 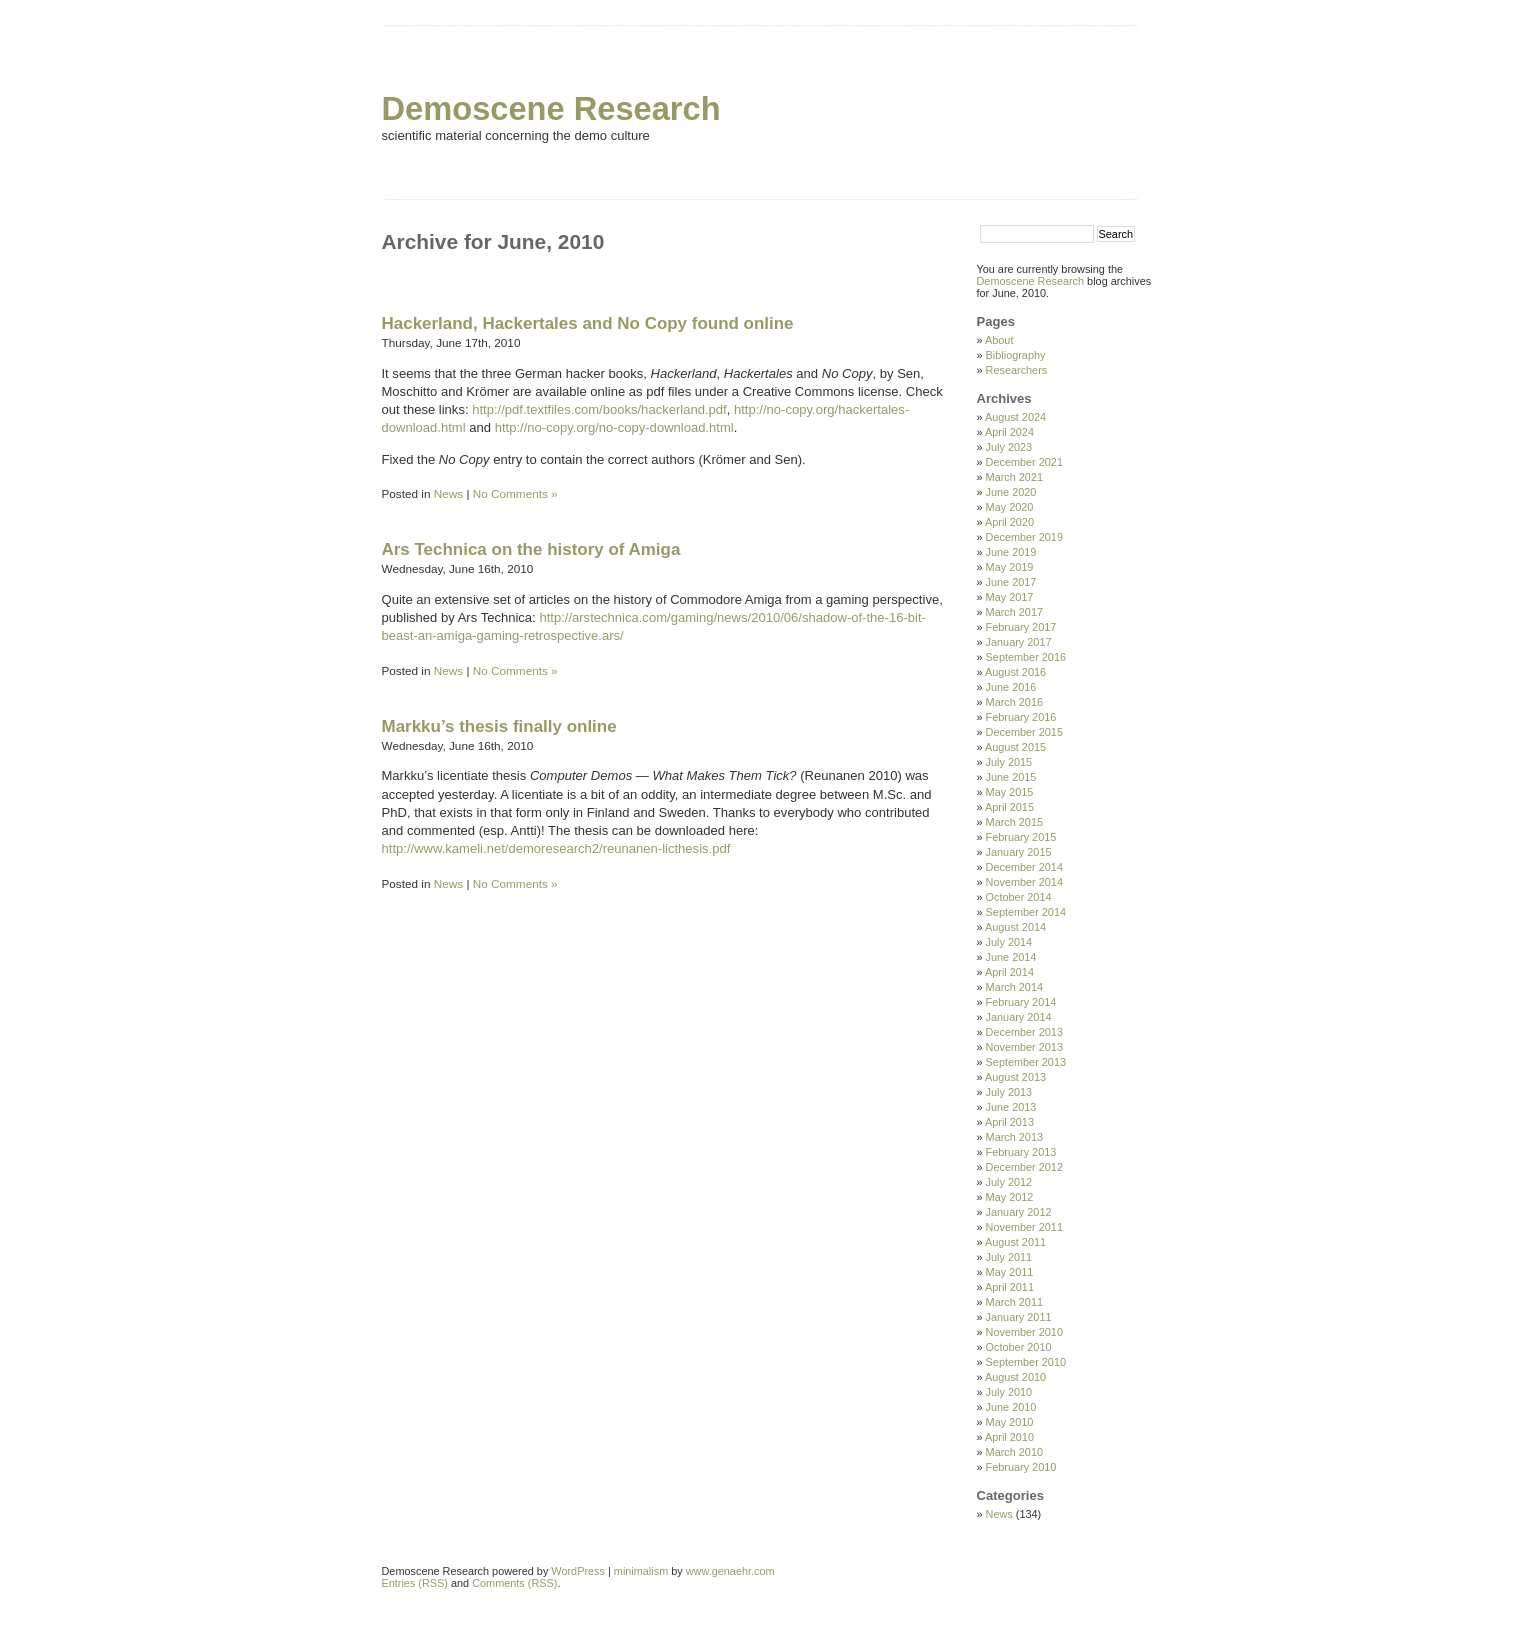 What do you see at coordinates (1011, 582) in the screenshot?
I see `June 2017` at bounding box center [1011, 582].